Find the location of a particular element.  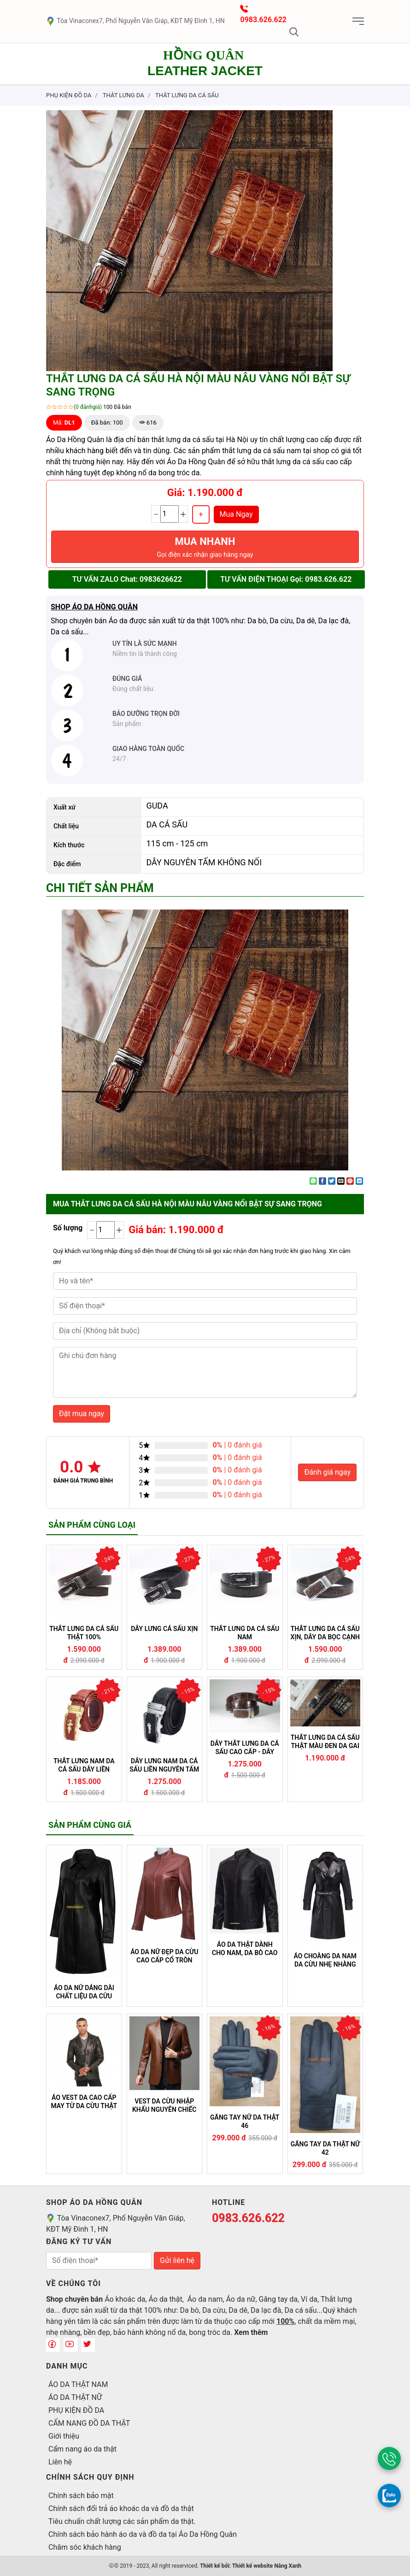

Thiết kế website Nắng Xanh is located at coordinates (266, 2566).